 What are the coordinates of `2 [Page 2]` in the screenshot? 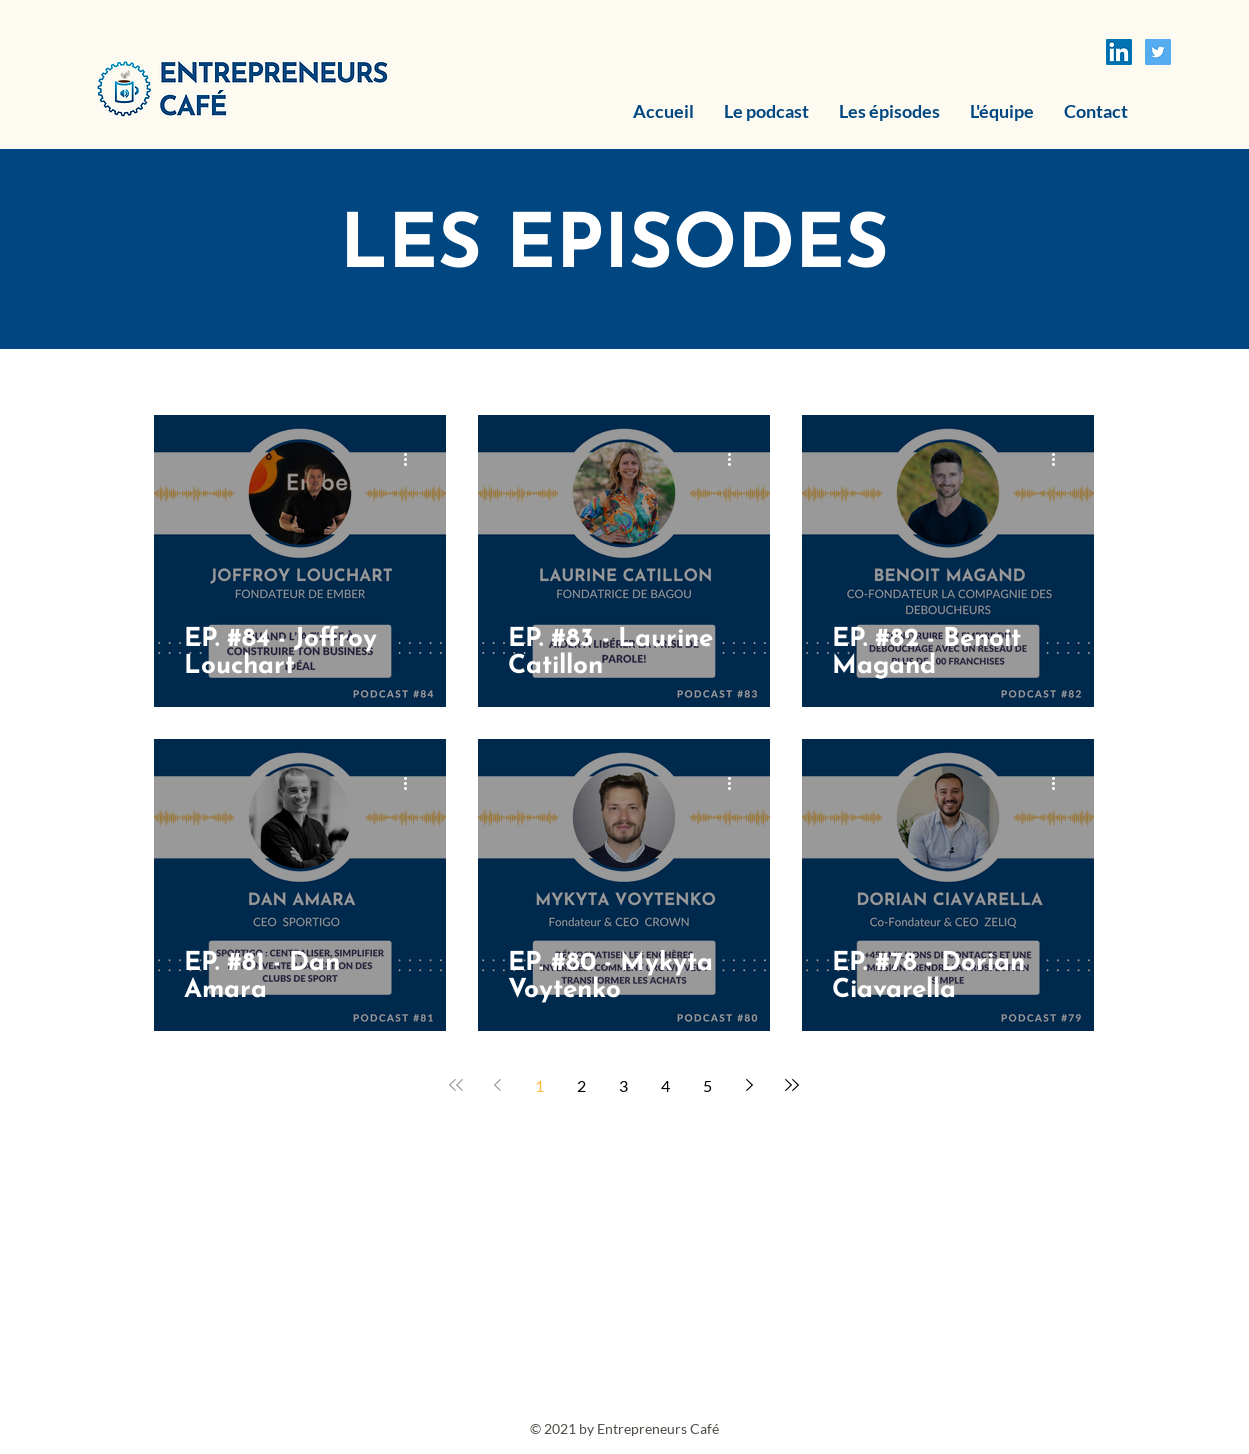 It's located at (581, 1085).